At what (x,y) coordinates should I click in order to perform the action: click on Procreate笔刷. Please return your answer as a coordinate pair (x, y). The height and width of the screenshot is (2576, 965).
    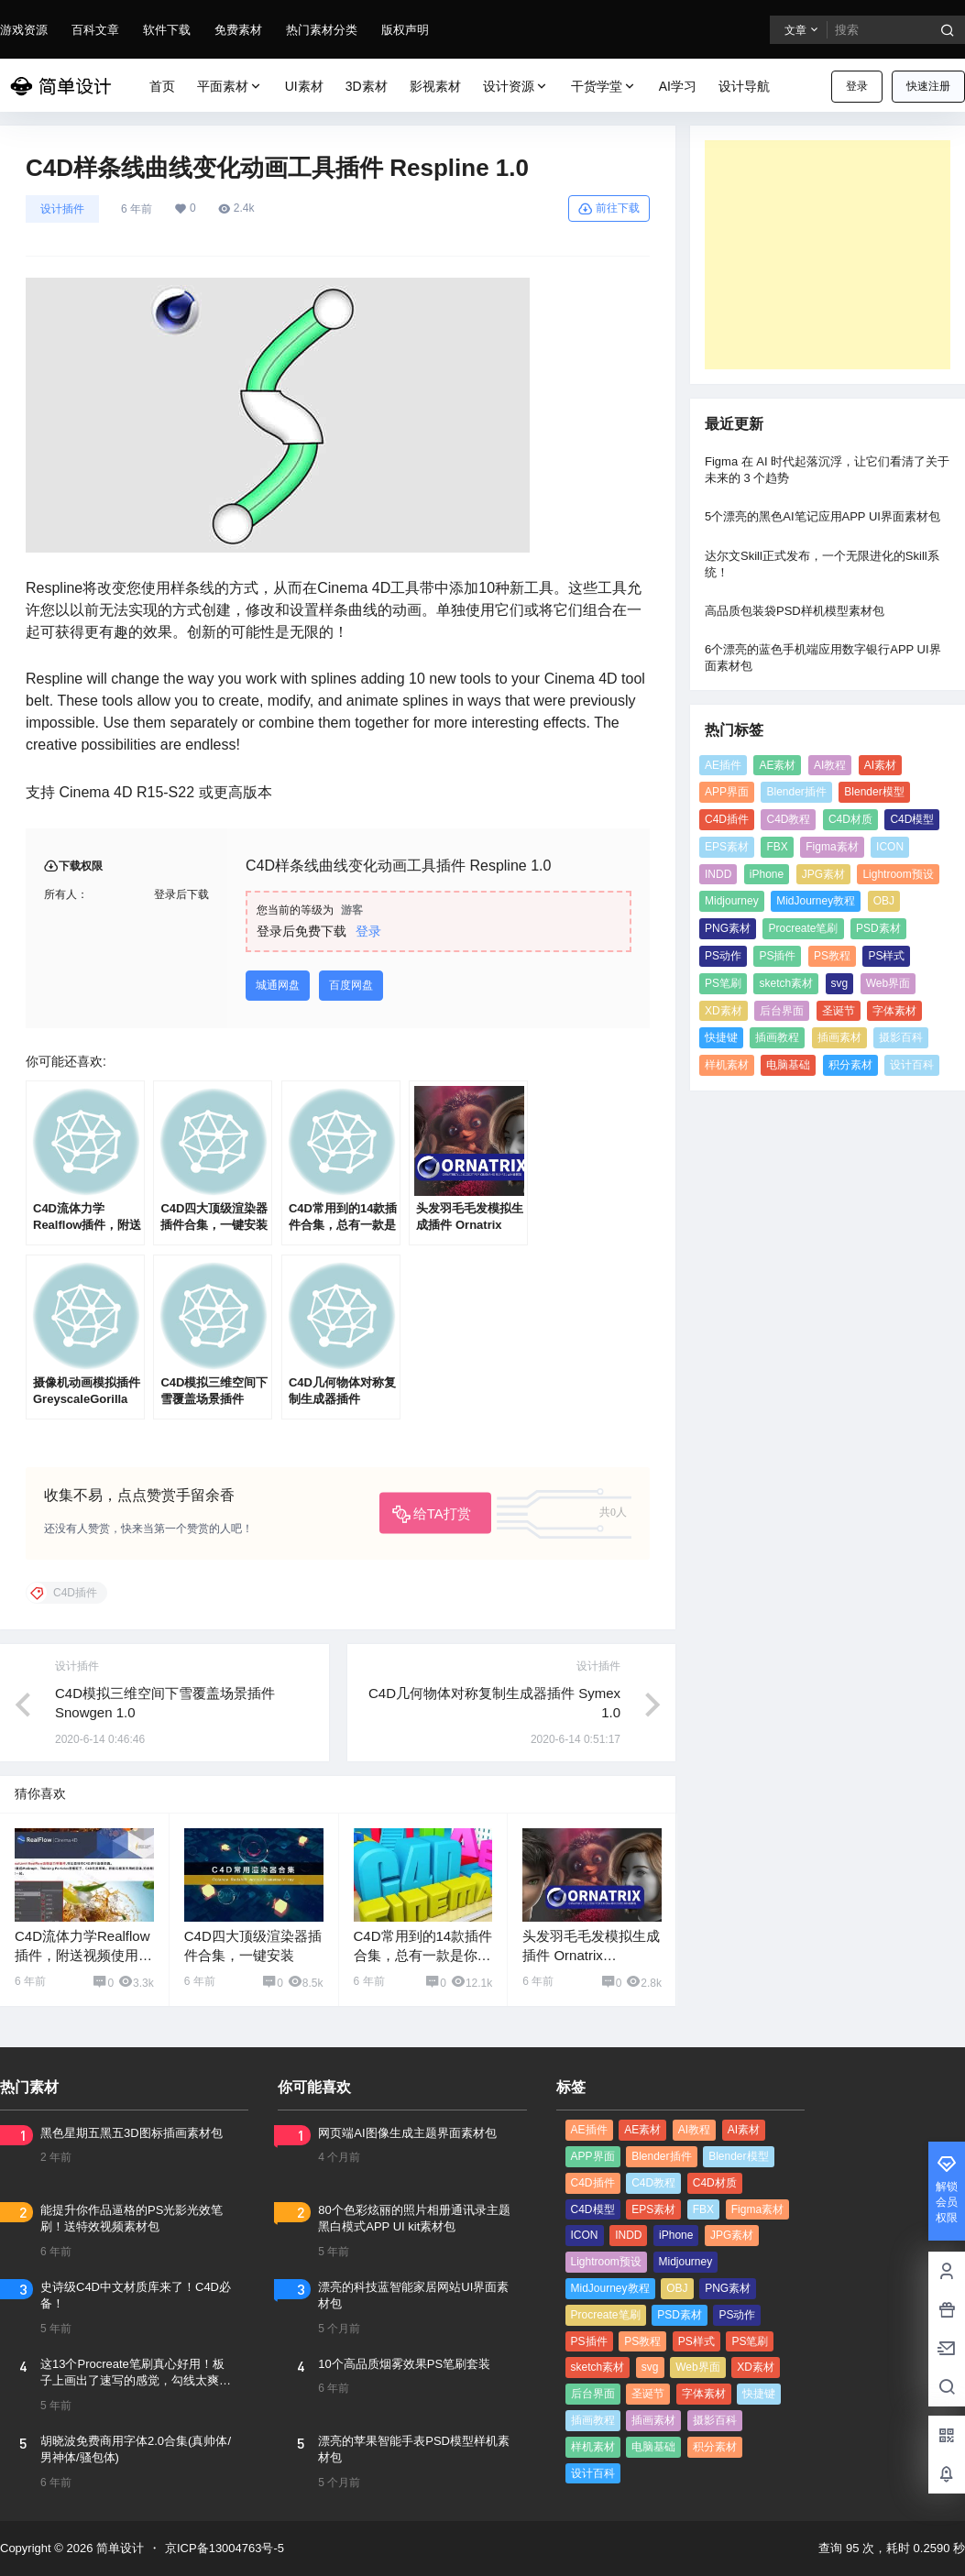
    Looking at the image, I should click on (803, 928).